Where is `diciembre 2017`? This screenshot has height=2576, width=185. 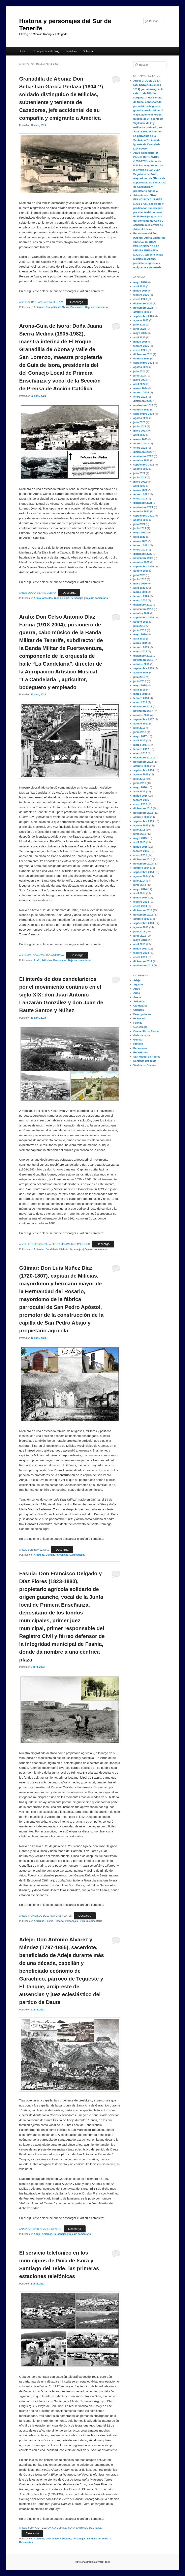
diciembre 2017 is located at coordinates (142, 706).